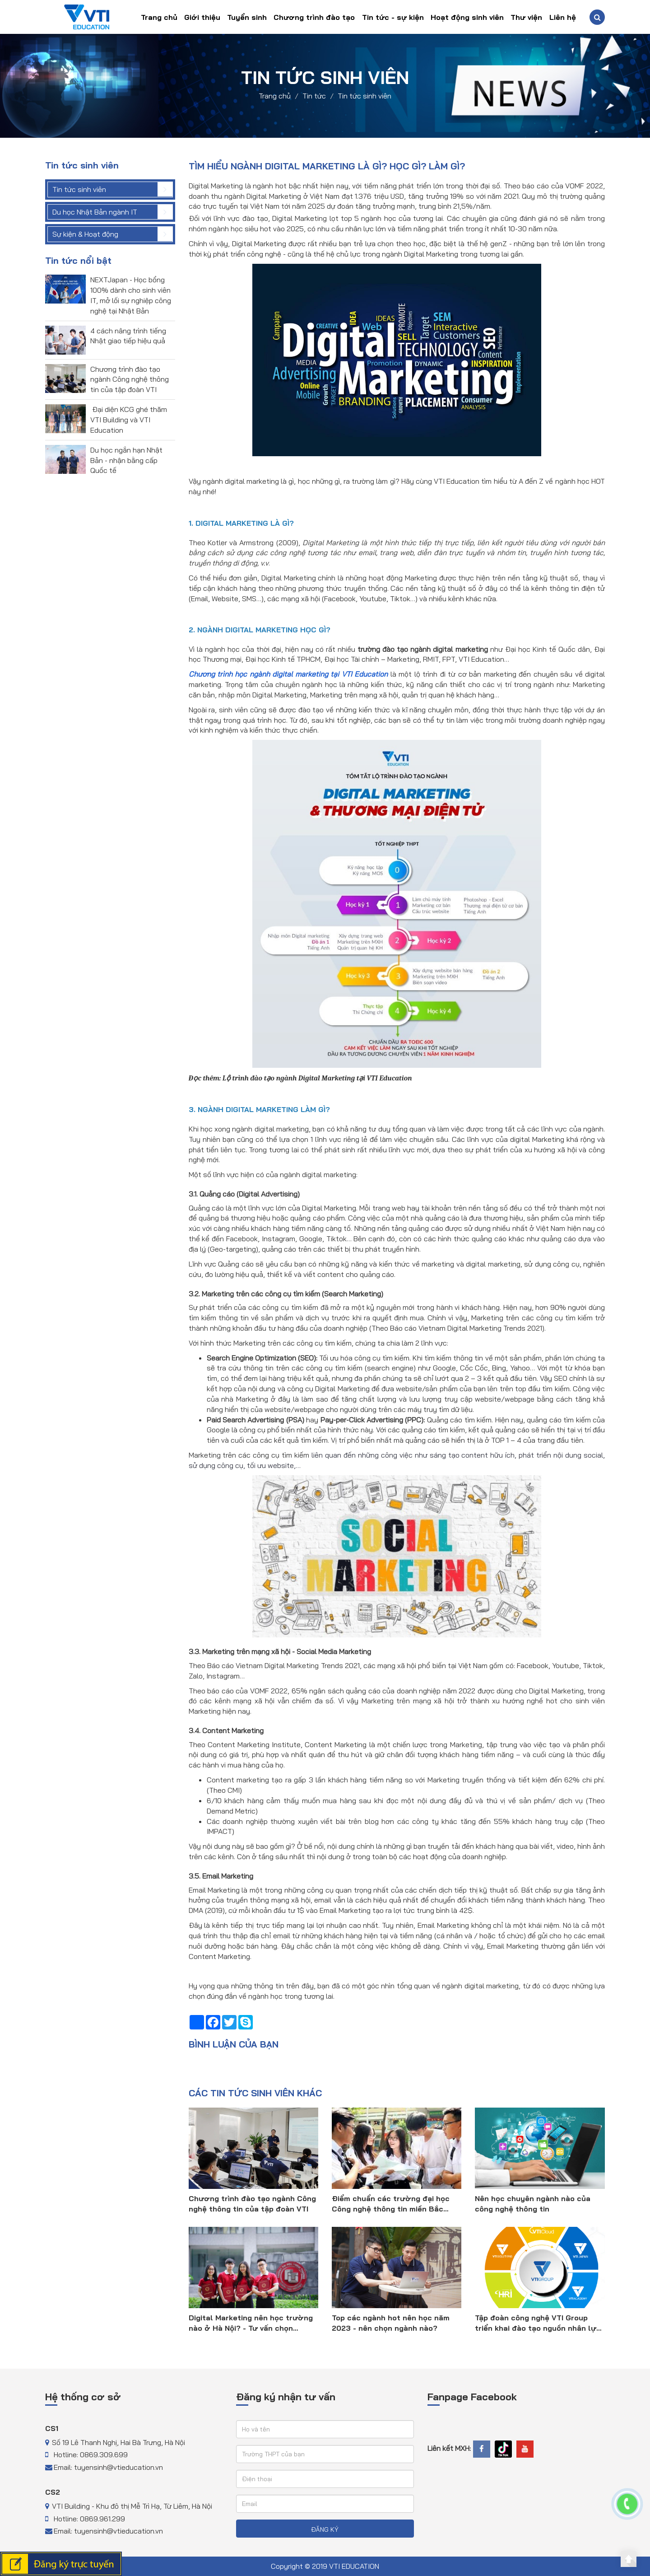  I want to click on Điểm chuẩn các trường đại học Công nghệ thông tin miền Bắc 2023, so click(391, 2203).